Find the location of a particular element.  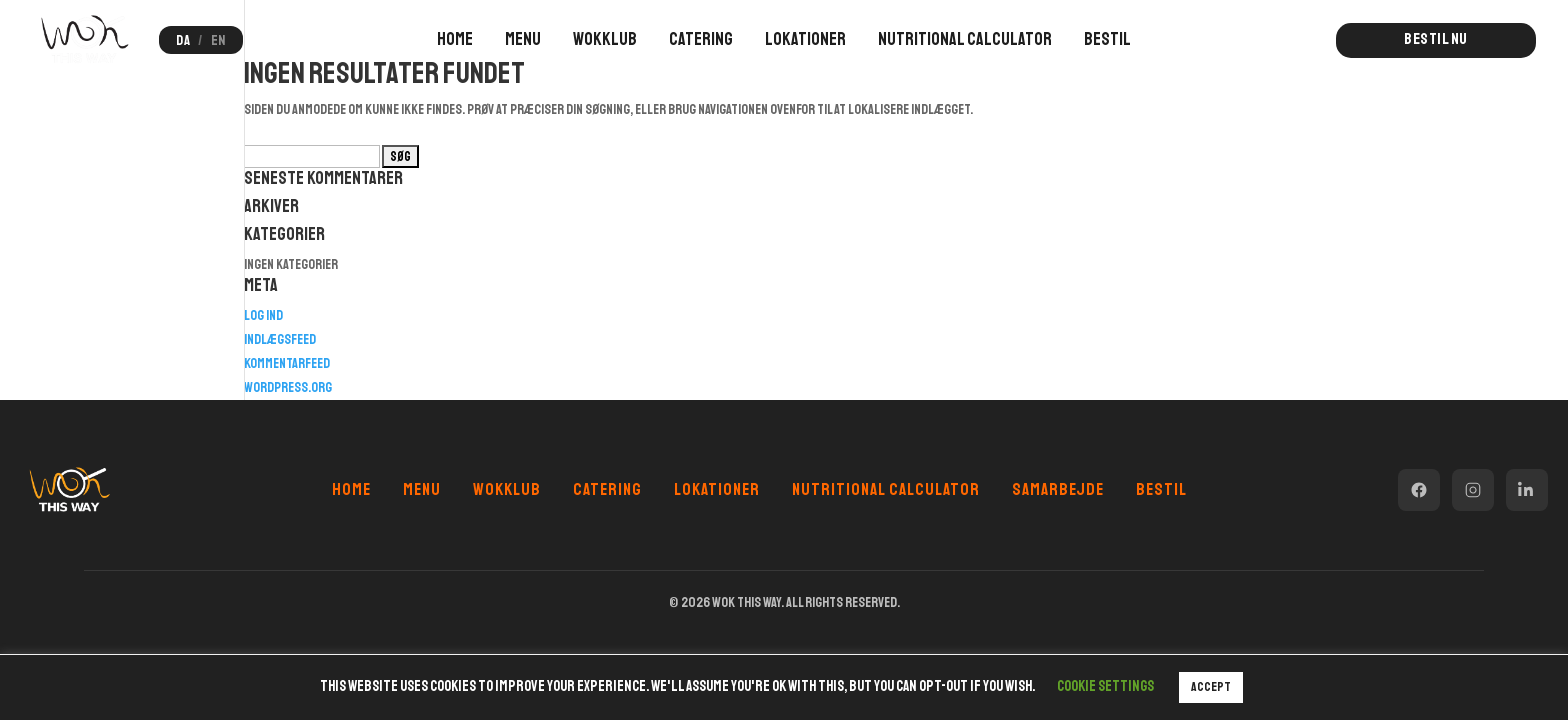

[LinkedIn] is located at coordinates (1527, 490).